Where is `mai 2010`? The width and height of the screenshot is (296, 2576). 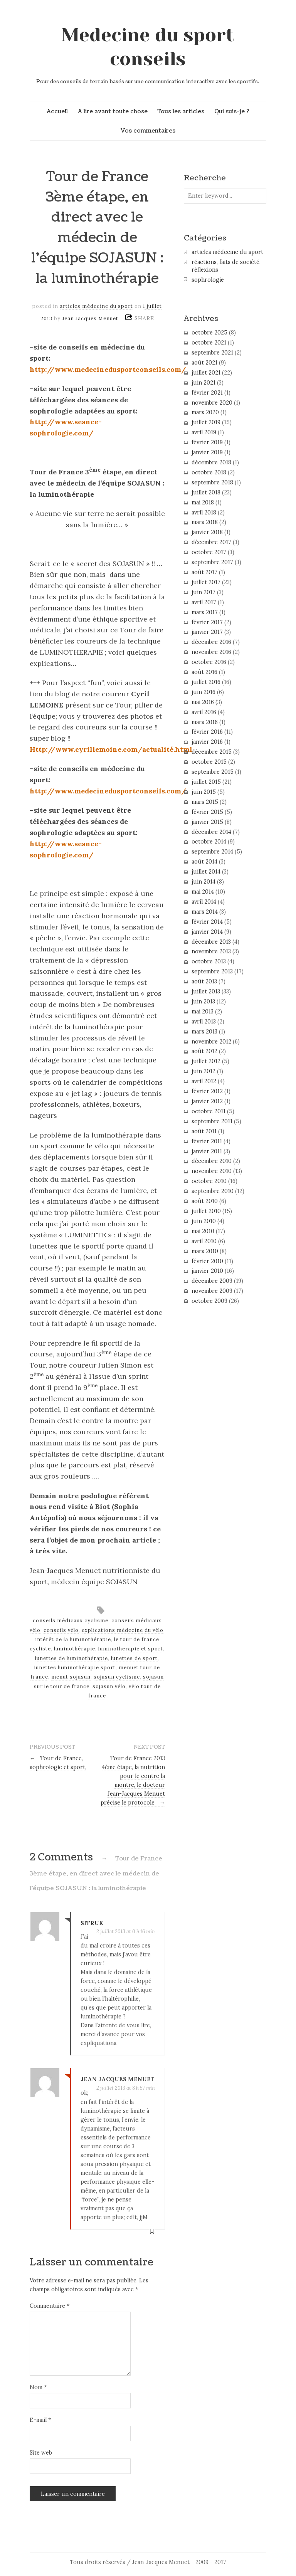
mai 2010 is located at coordinates (203, 1231).